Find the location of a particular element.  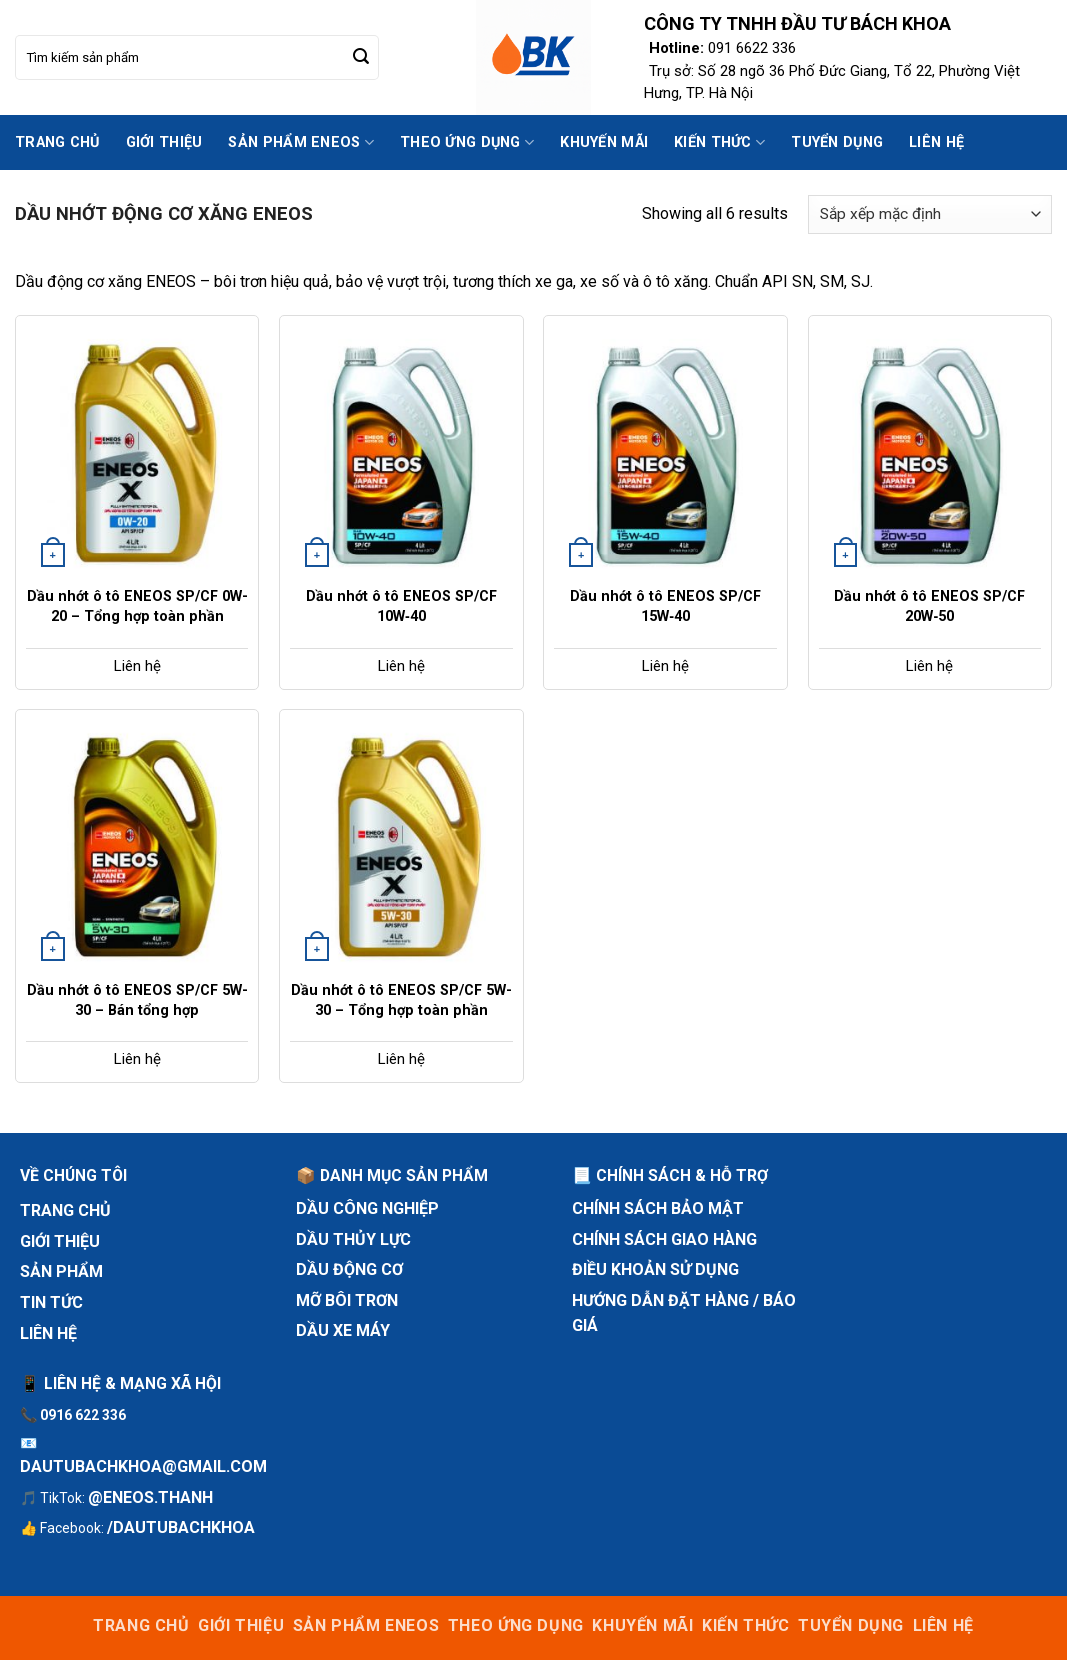

[Submit] is located at coordinates (361, 58).